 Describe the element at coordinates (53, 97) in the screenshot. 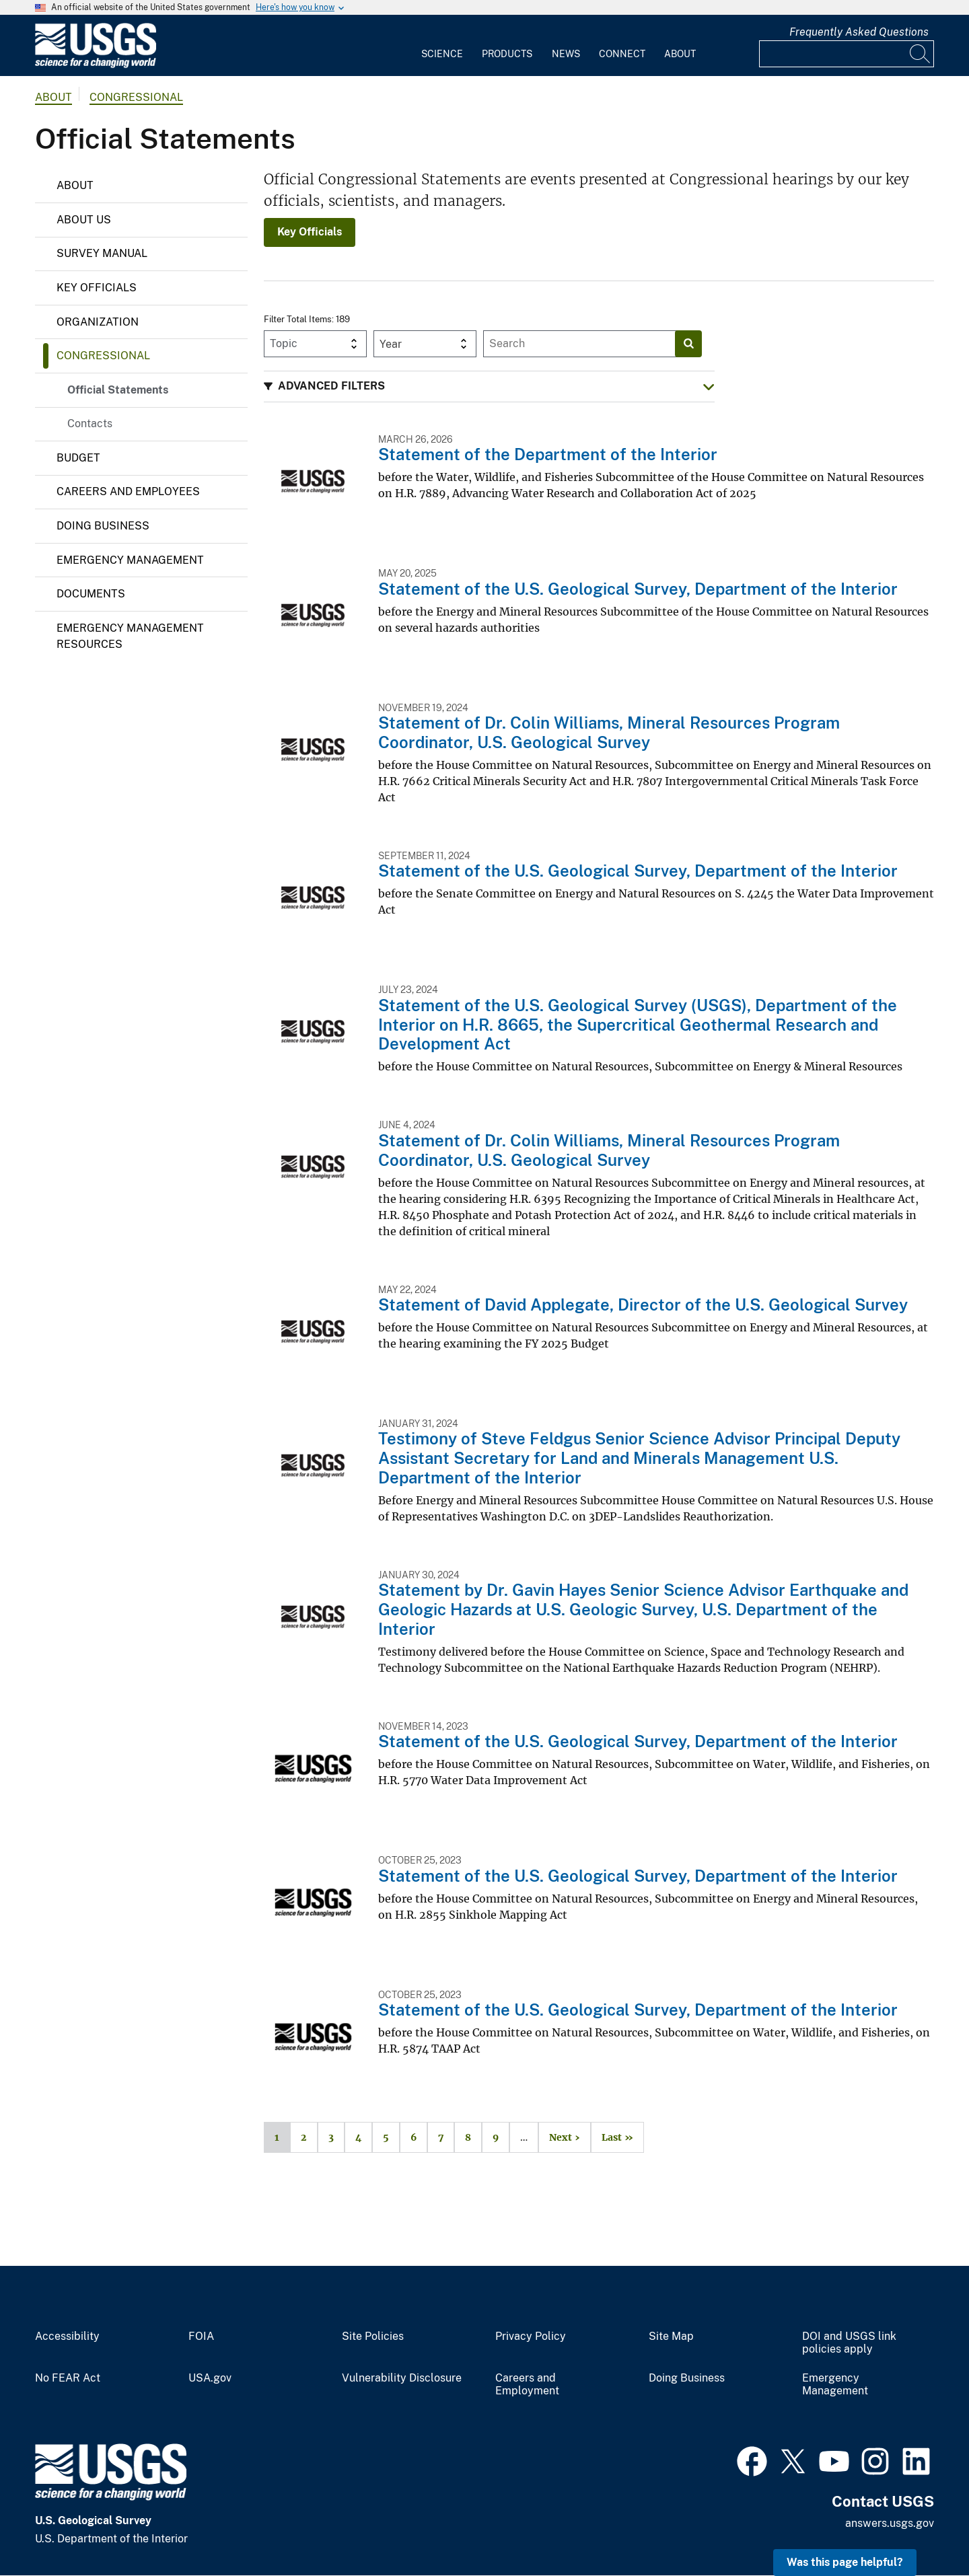

I see `about` at that location.